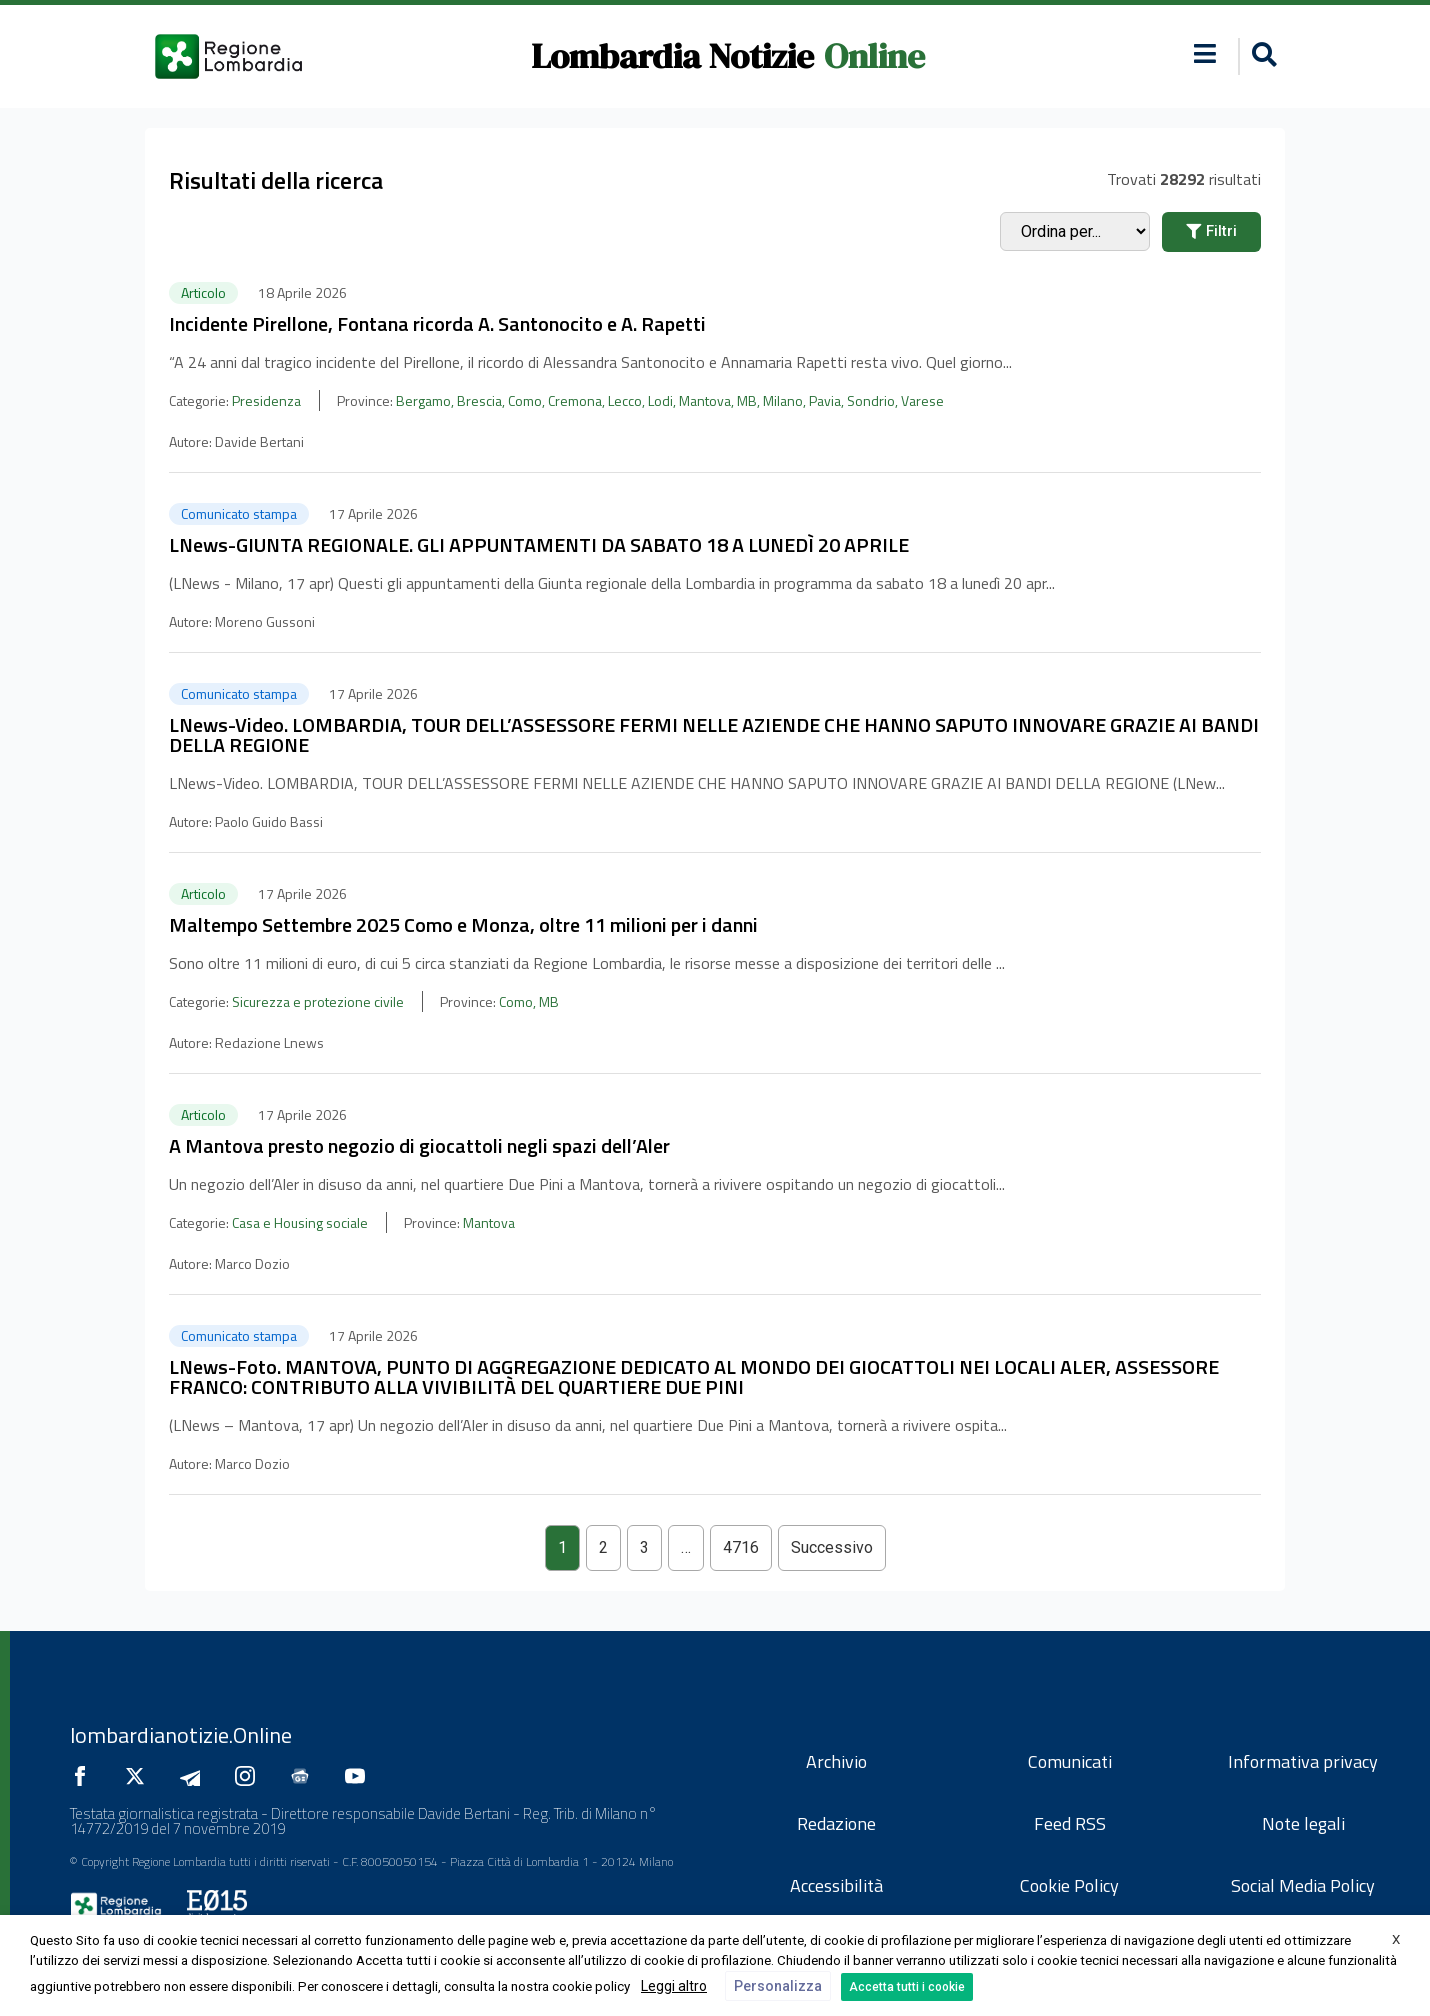  I want to click on Accetta tutti i cookie [button], so click(907, 1987).